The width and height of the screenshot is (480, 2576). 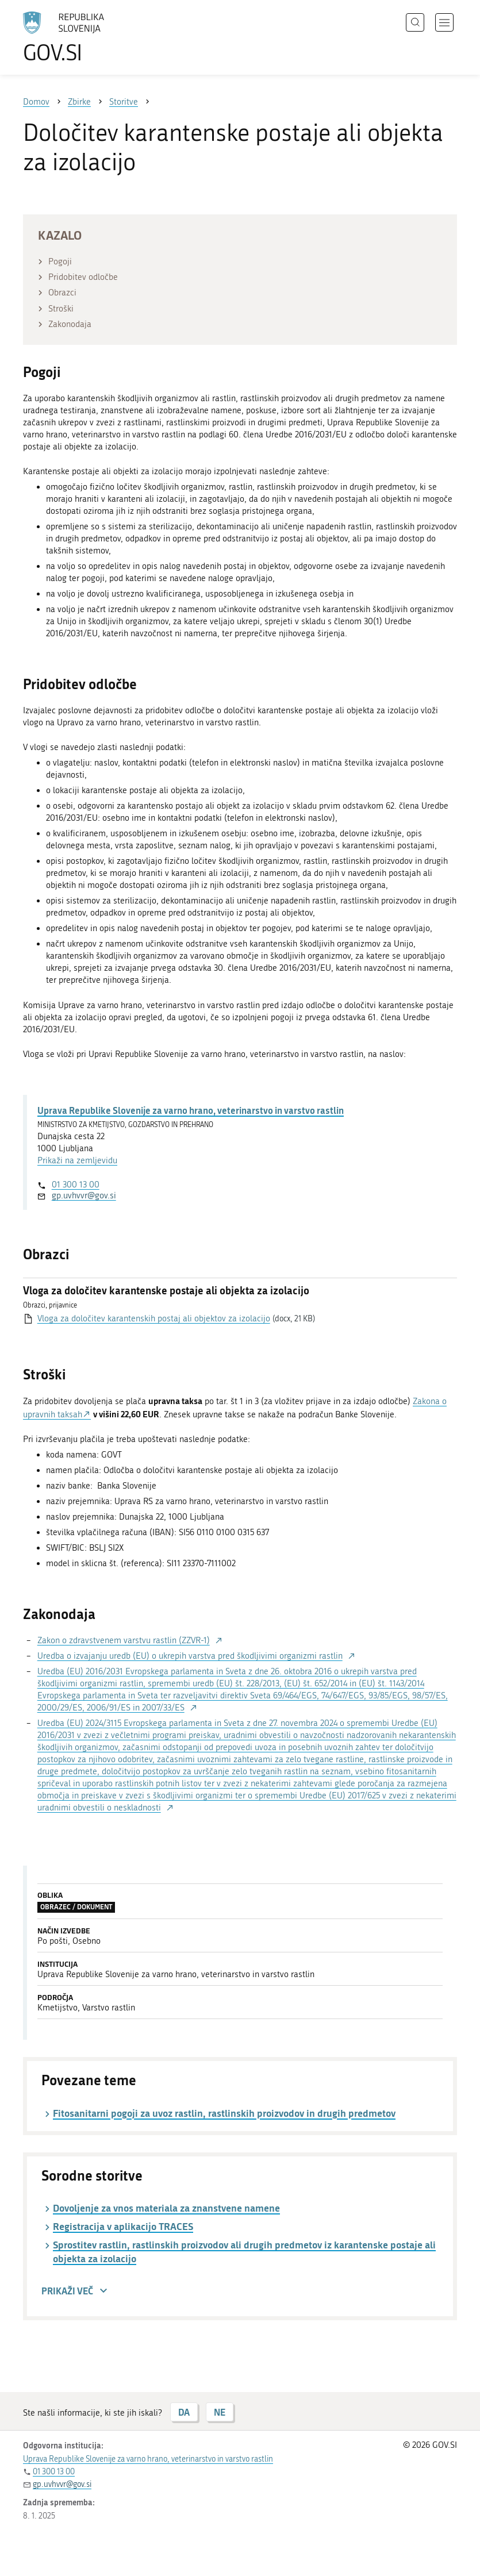 I want to click on Vloga za določitev karantenskih postaj ali objektov za izolacijo, so click(x=153, y=1318).